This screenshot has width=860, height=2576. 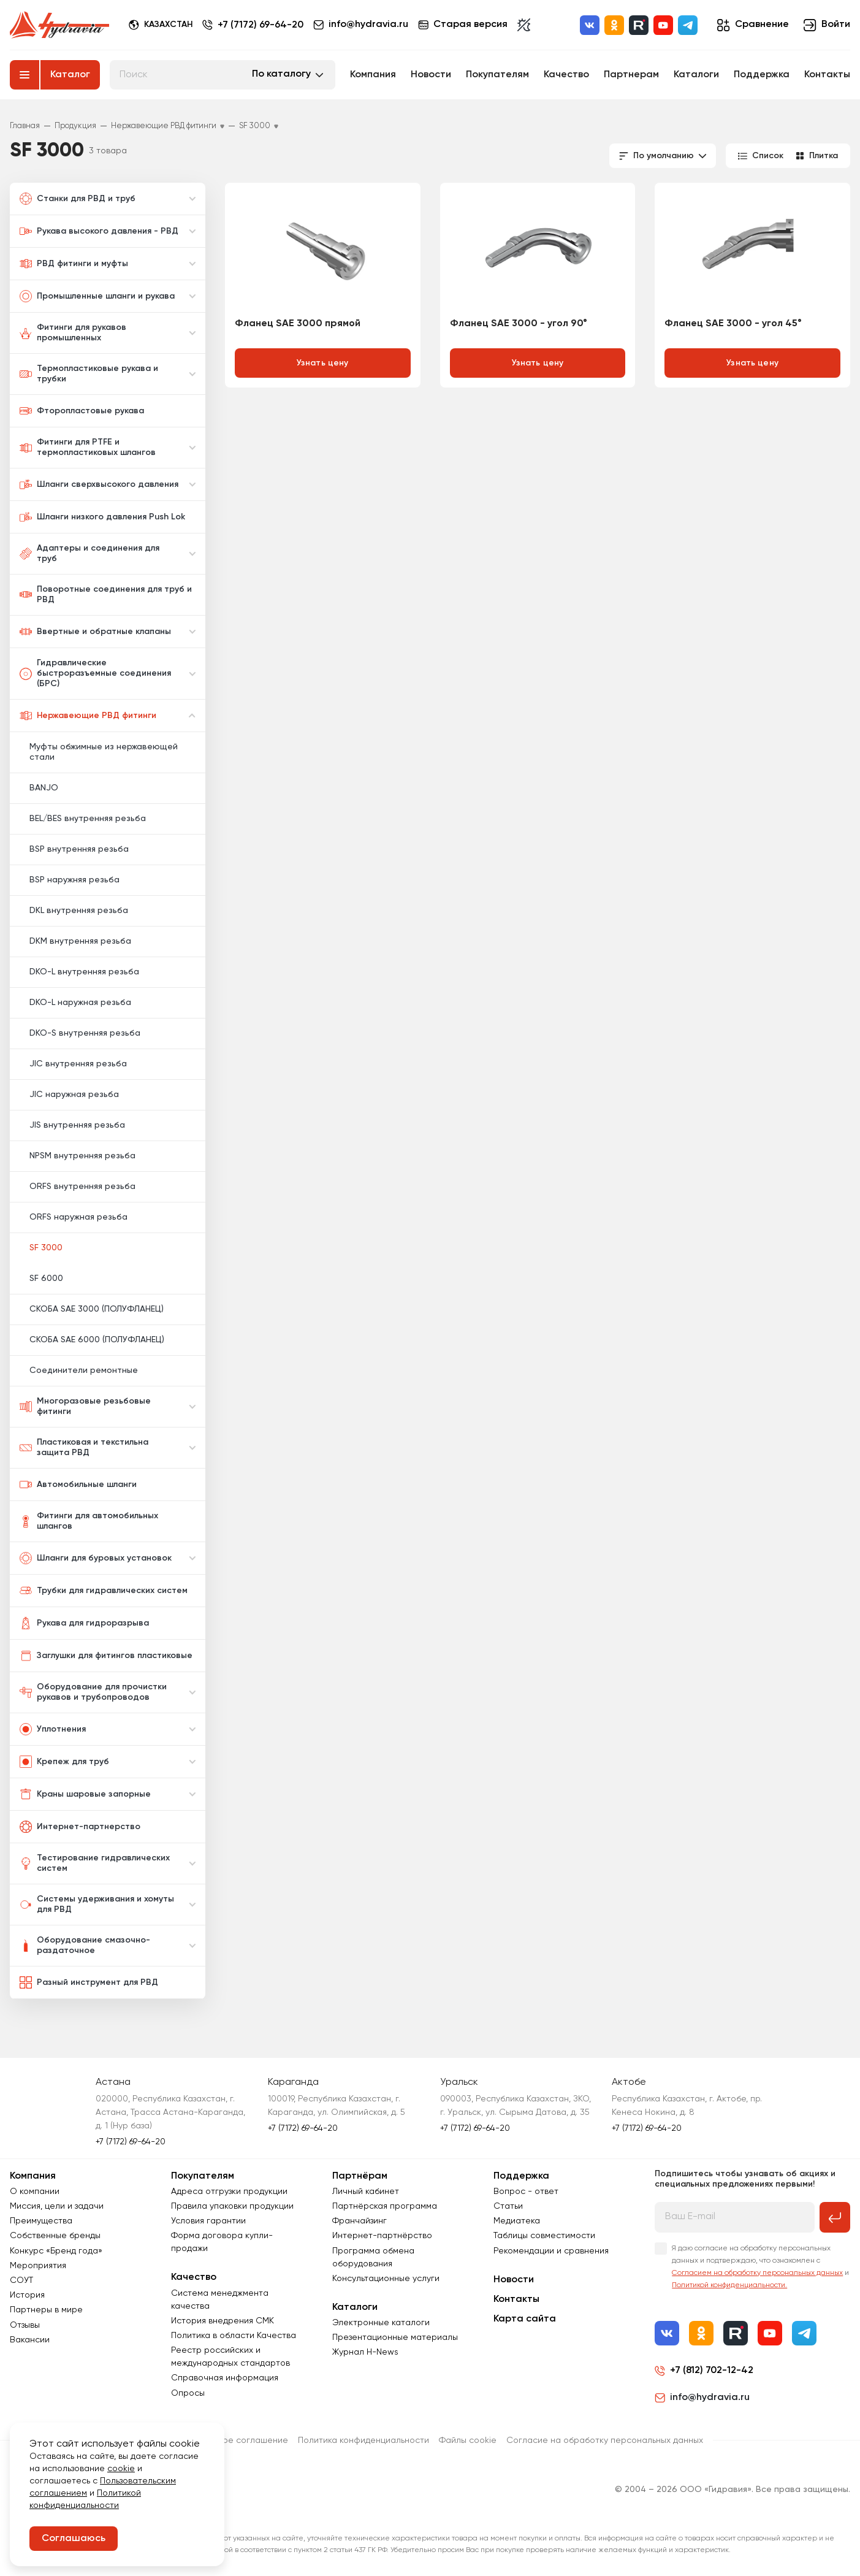 I want to click on Заглушки для фитингов пластиковые, so click(x=106, y=1655).